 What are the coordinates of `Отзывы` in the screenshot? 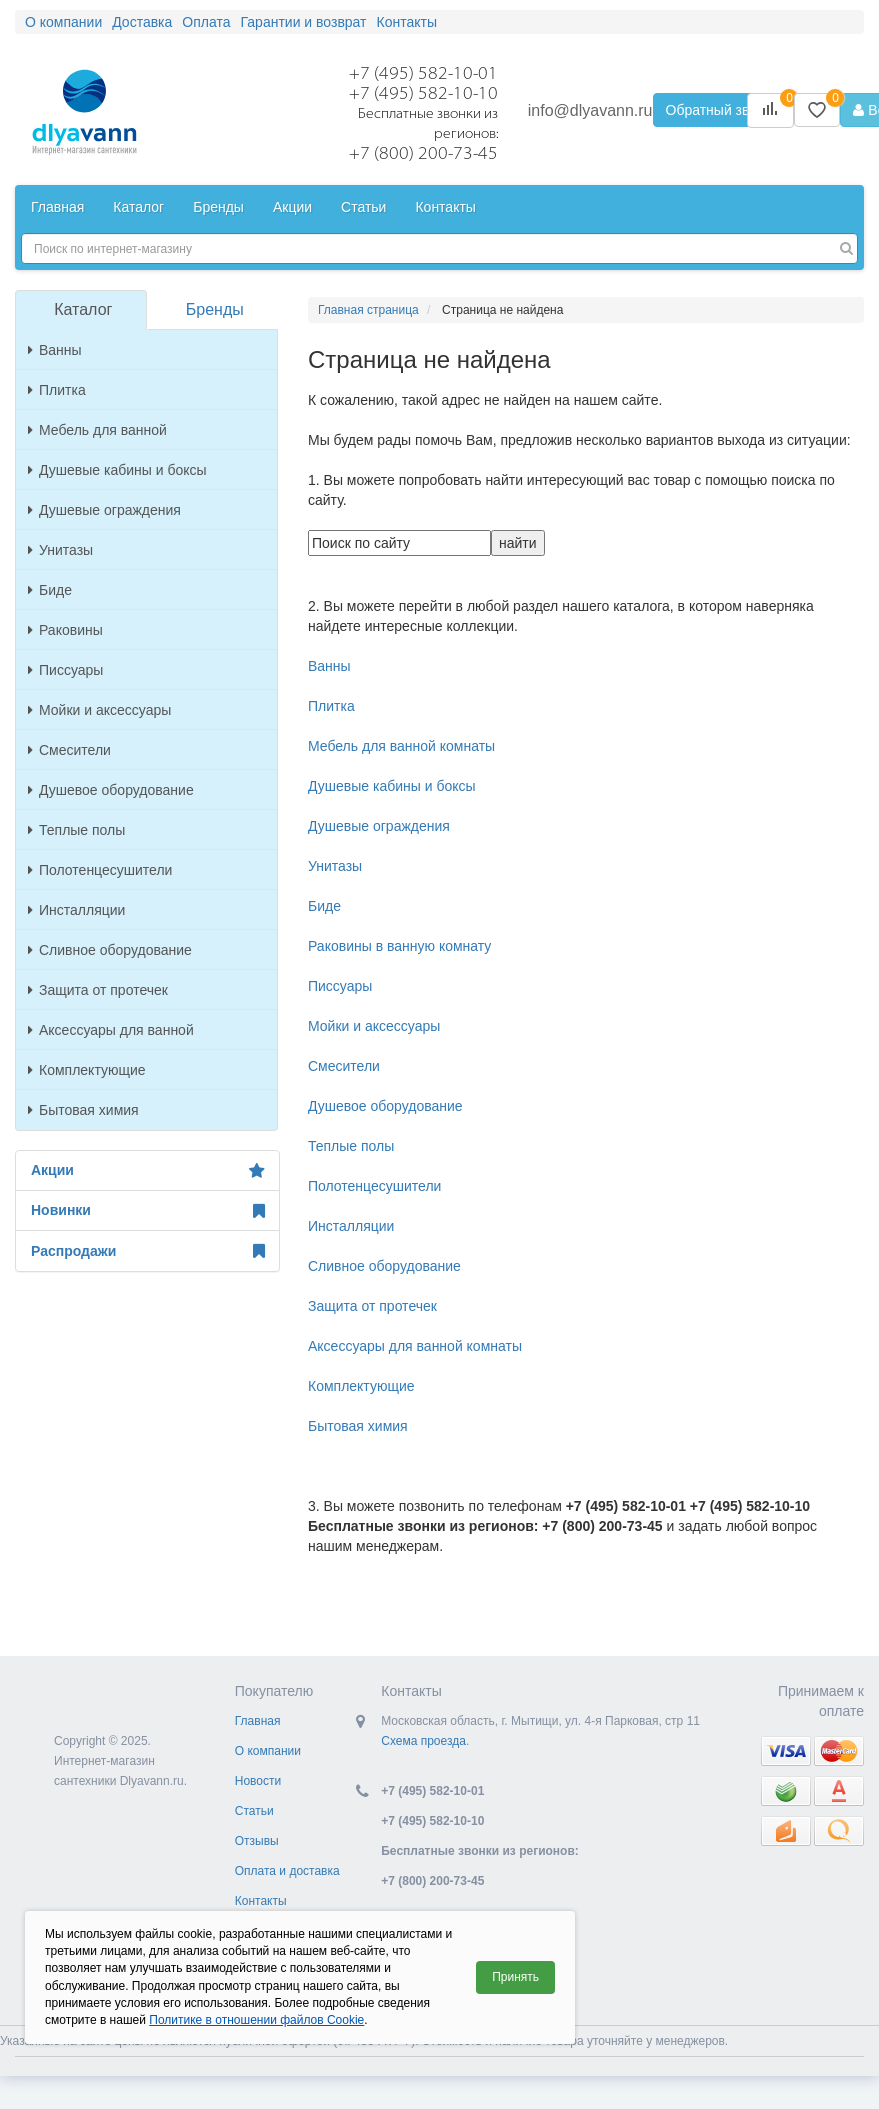 It's located at (257, 1841).